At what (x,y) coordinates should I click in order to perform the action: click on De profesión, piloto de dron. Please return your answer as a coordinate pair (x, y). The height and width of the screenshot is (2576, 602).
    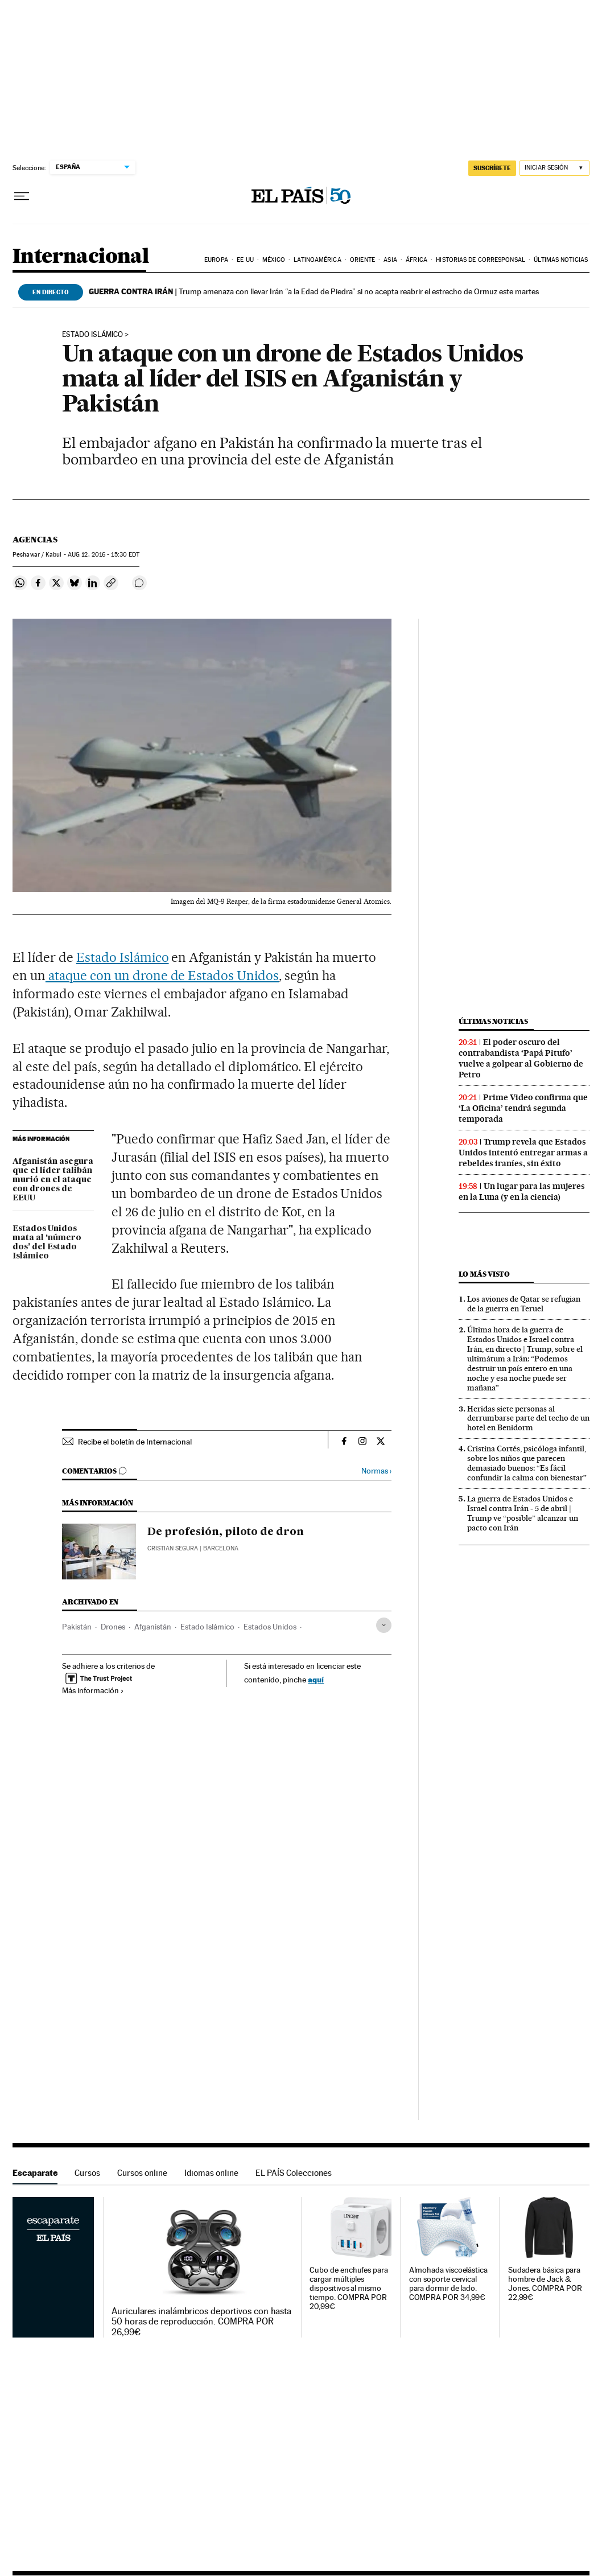
    Looking at the image, I should click on (225, 1532).